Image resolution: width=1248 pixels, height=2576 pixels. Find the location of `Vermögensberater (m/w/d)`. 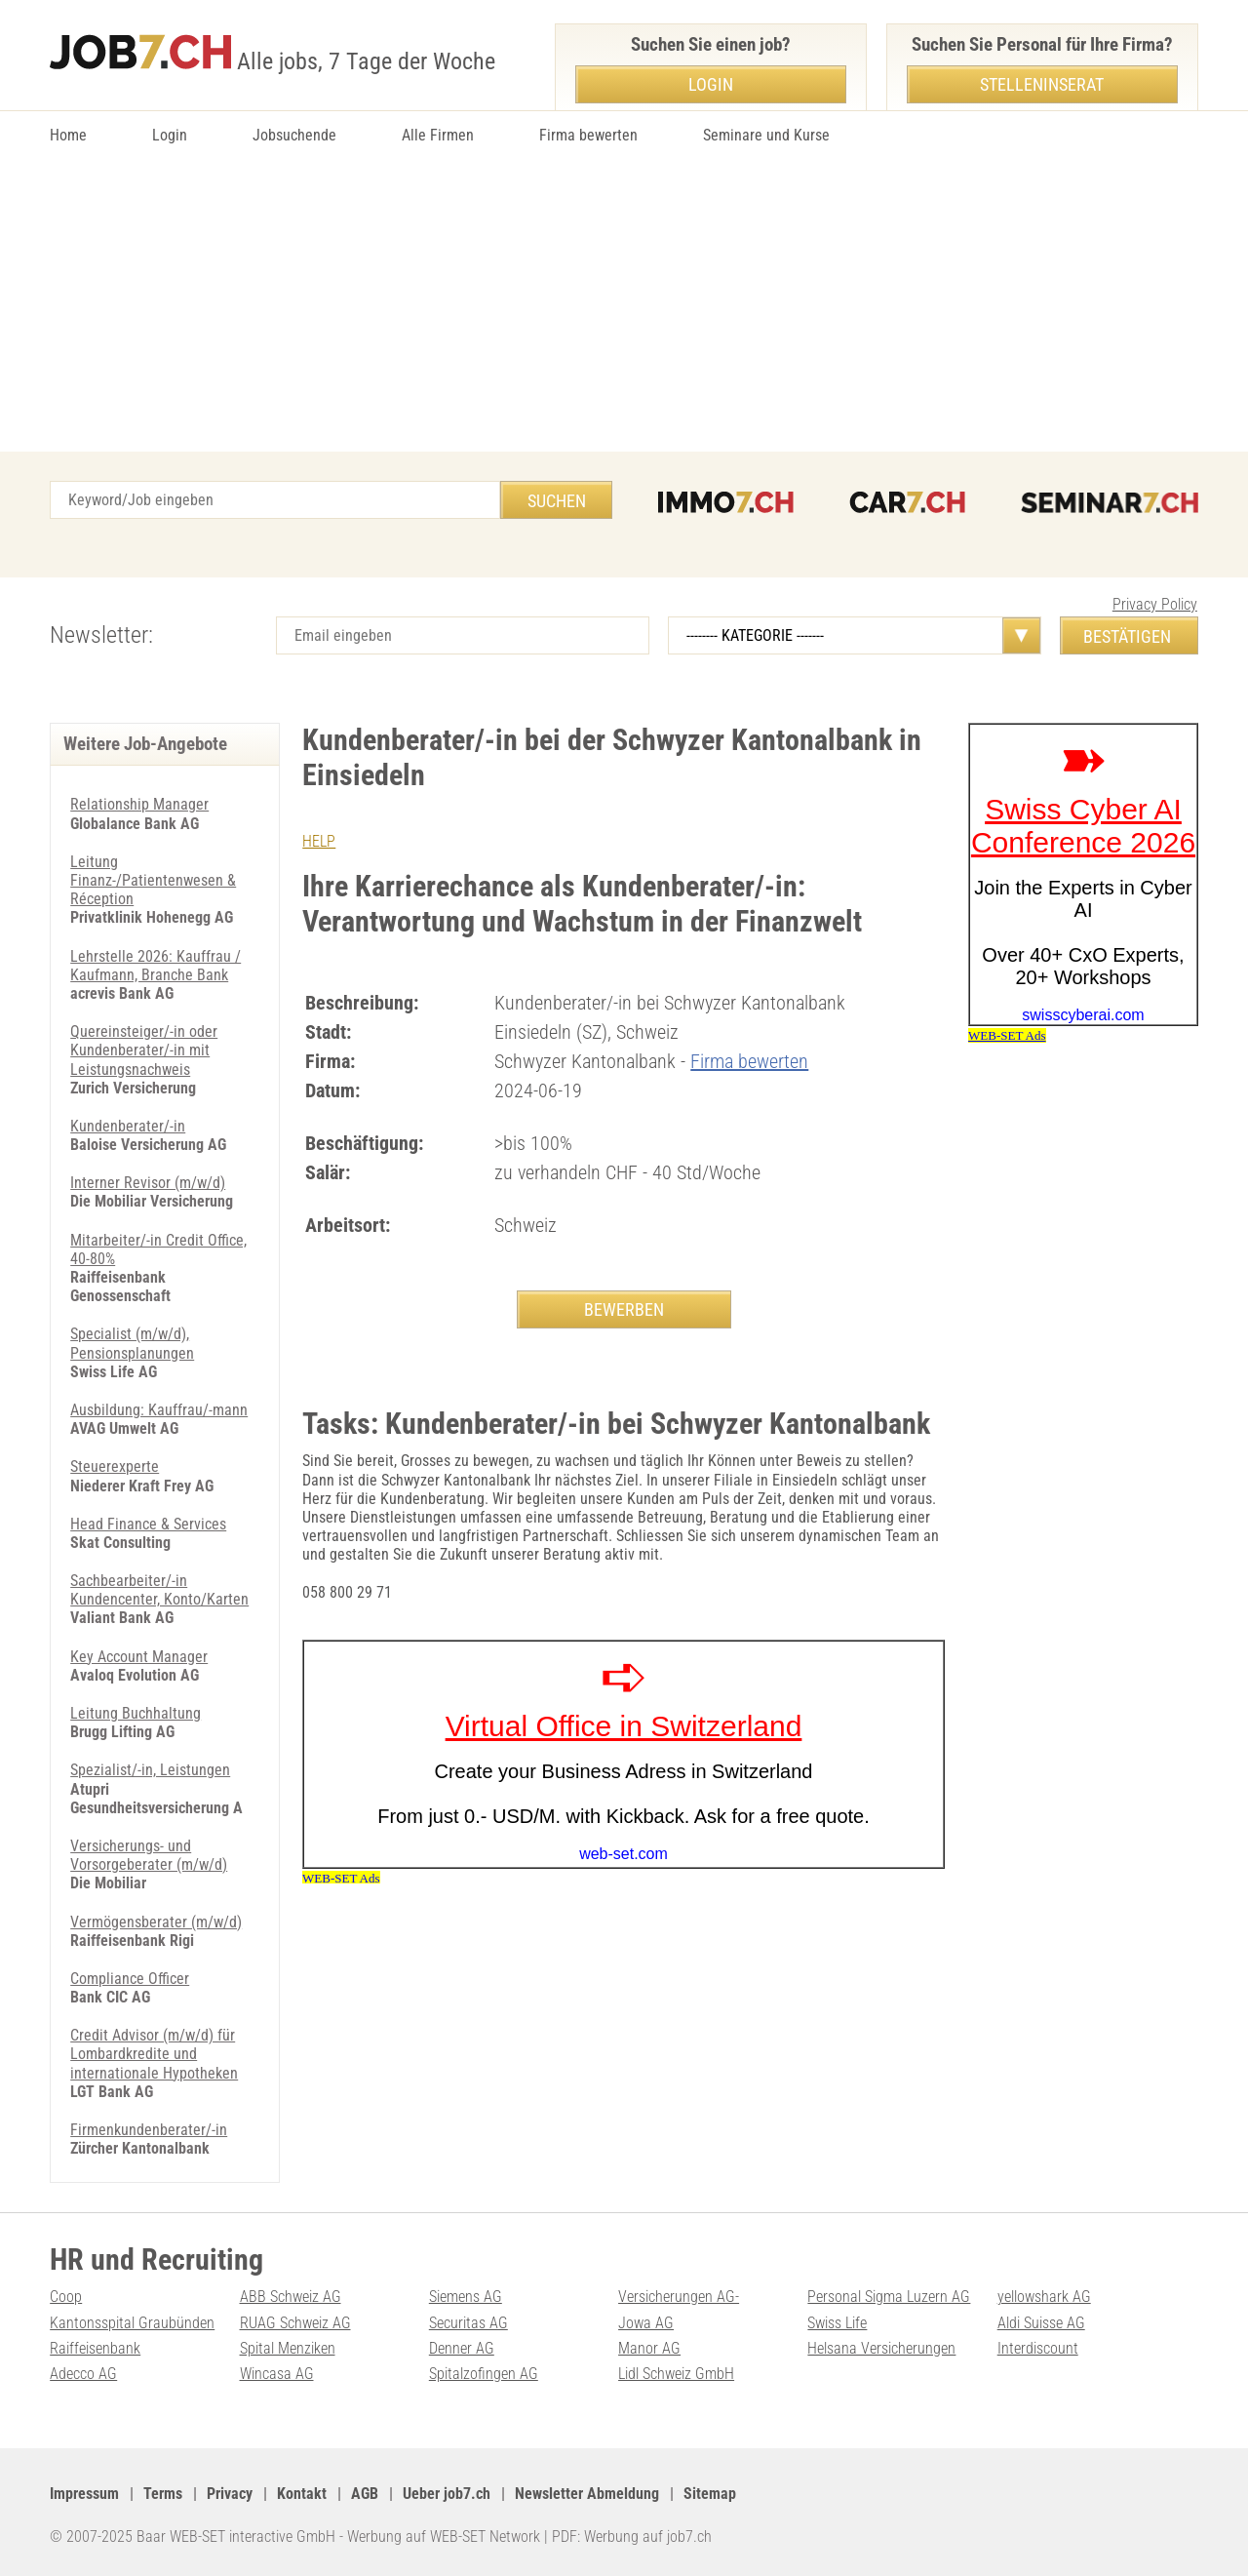

Vermögensberater (m/w/d) is located at coordinates (156, 1922).